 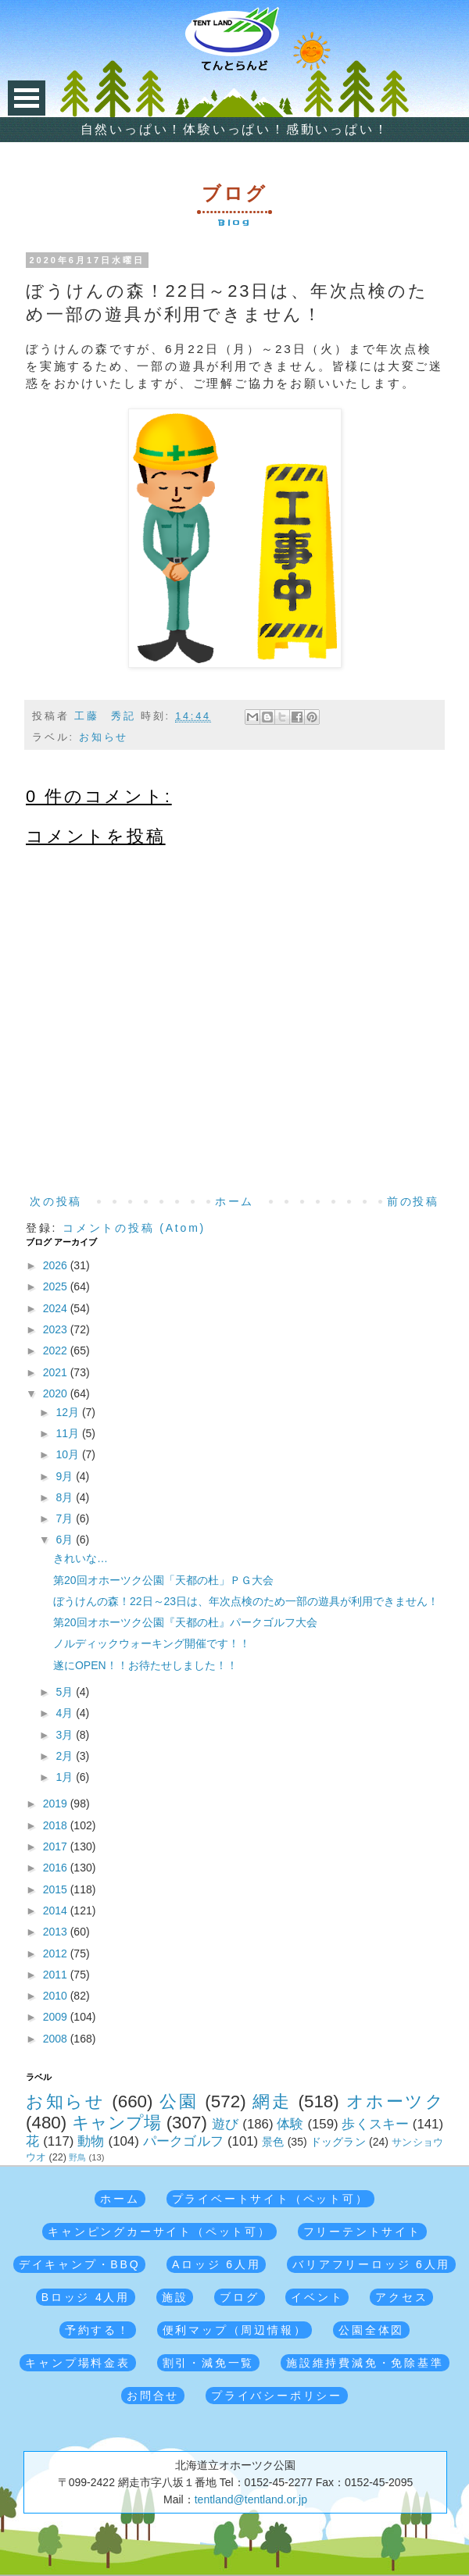 What do you see at coordinates (151, 1643) in the screenshot?
I see `ノルディックウォーキング開催です！！` at bounding box center [151, 1643].